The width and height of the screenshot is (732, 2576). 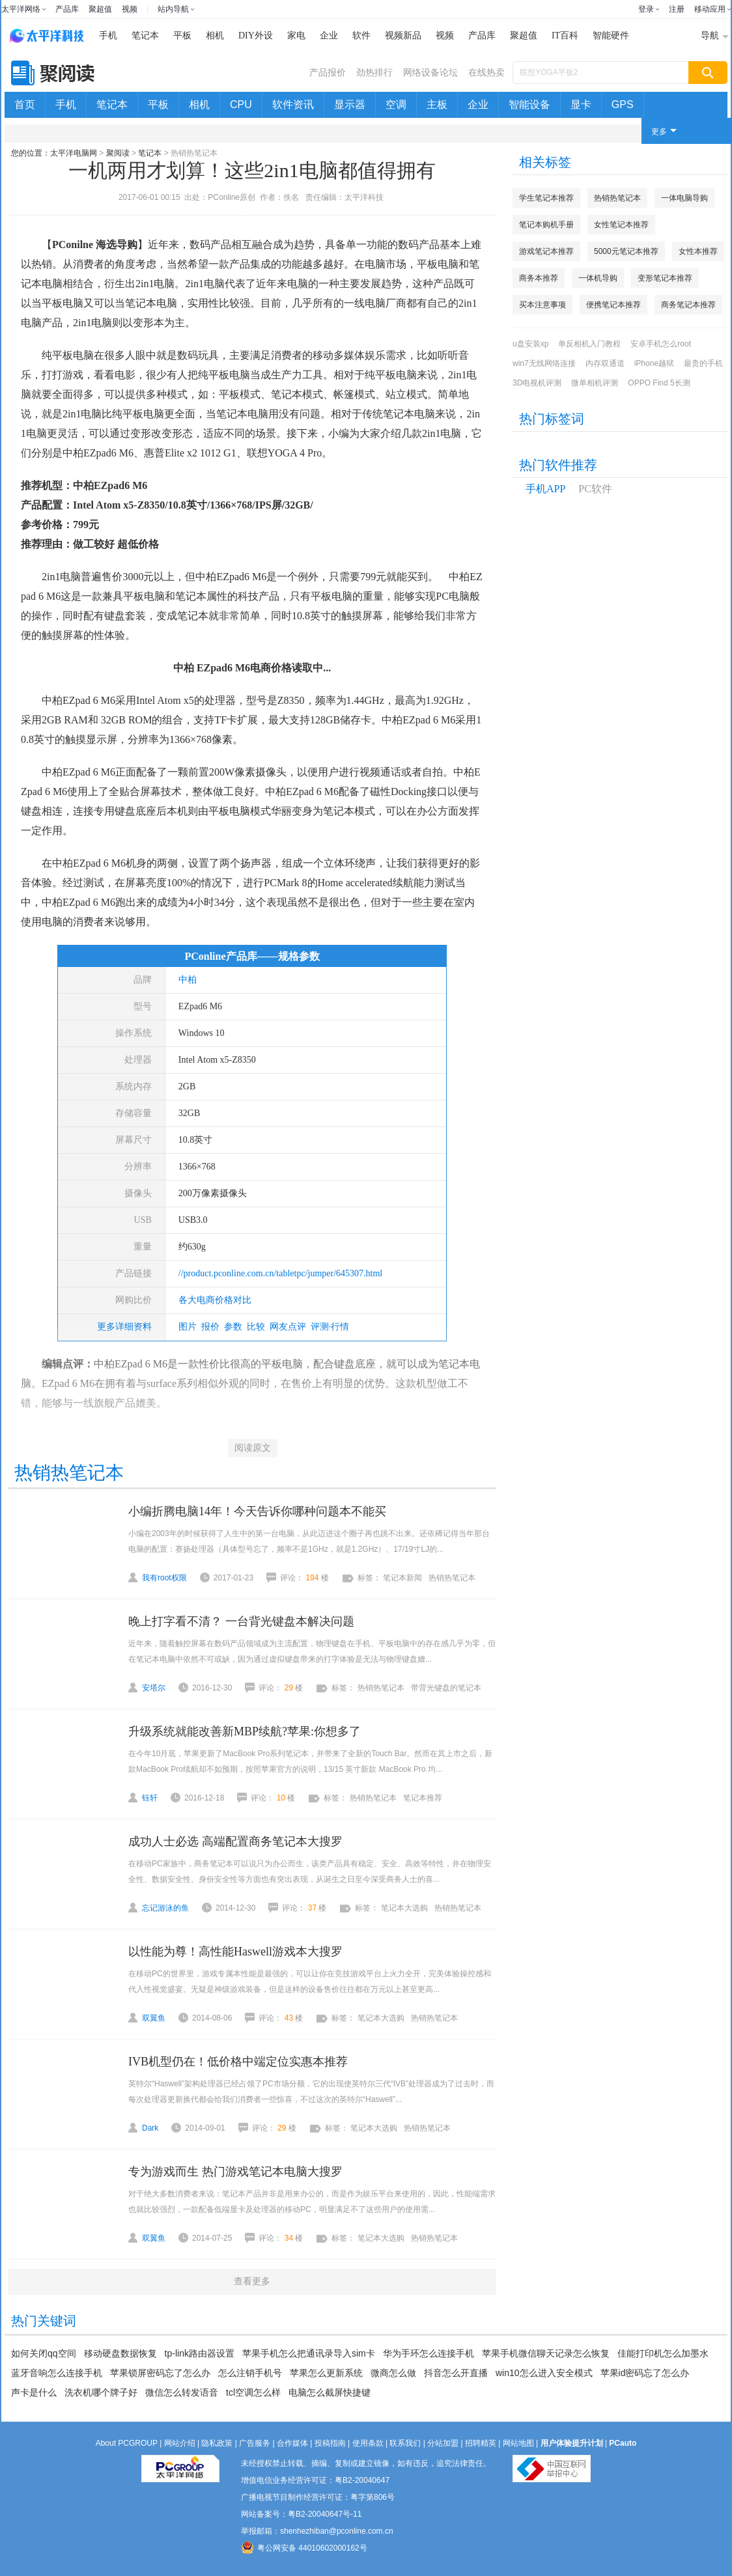 I want to click on 笔记本购机手册, so click(x=546, y=224).